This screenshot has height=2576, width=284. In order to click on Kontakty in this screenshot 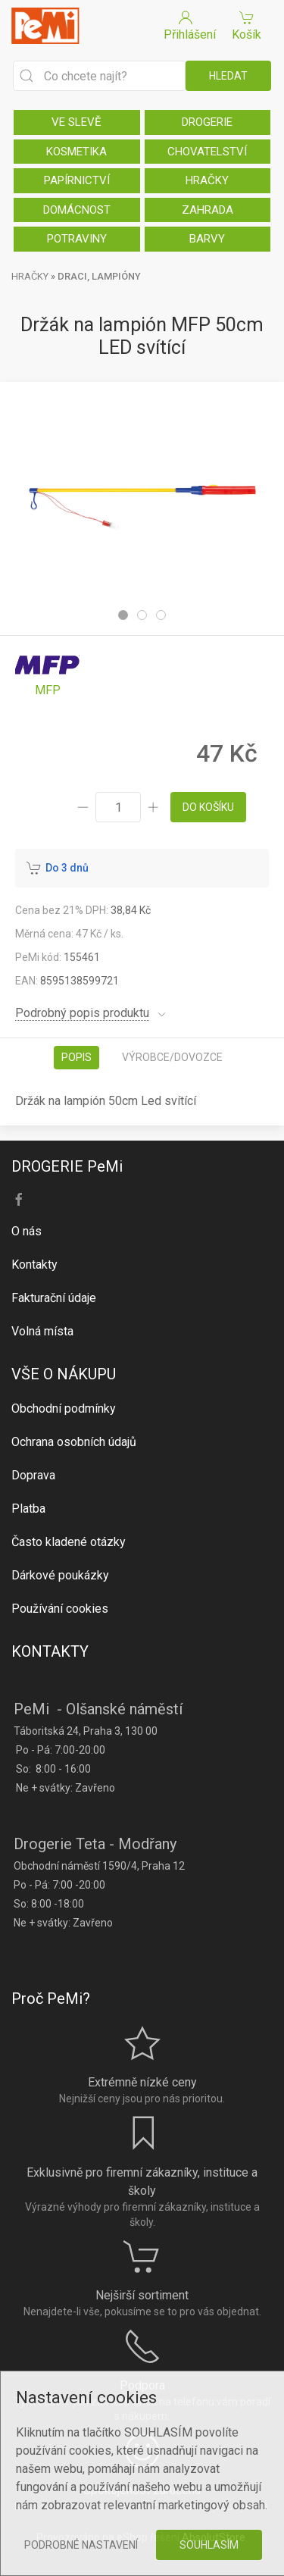, I will do `click(34, 1264)`.